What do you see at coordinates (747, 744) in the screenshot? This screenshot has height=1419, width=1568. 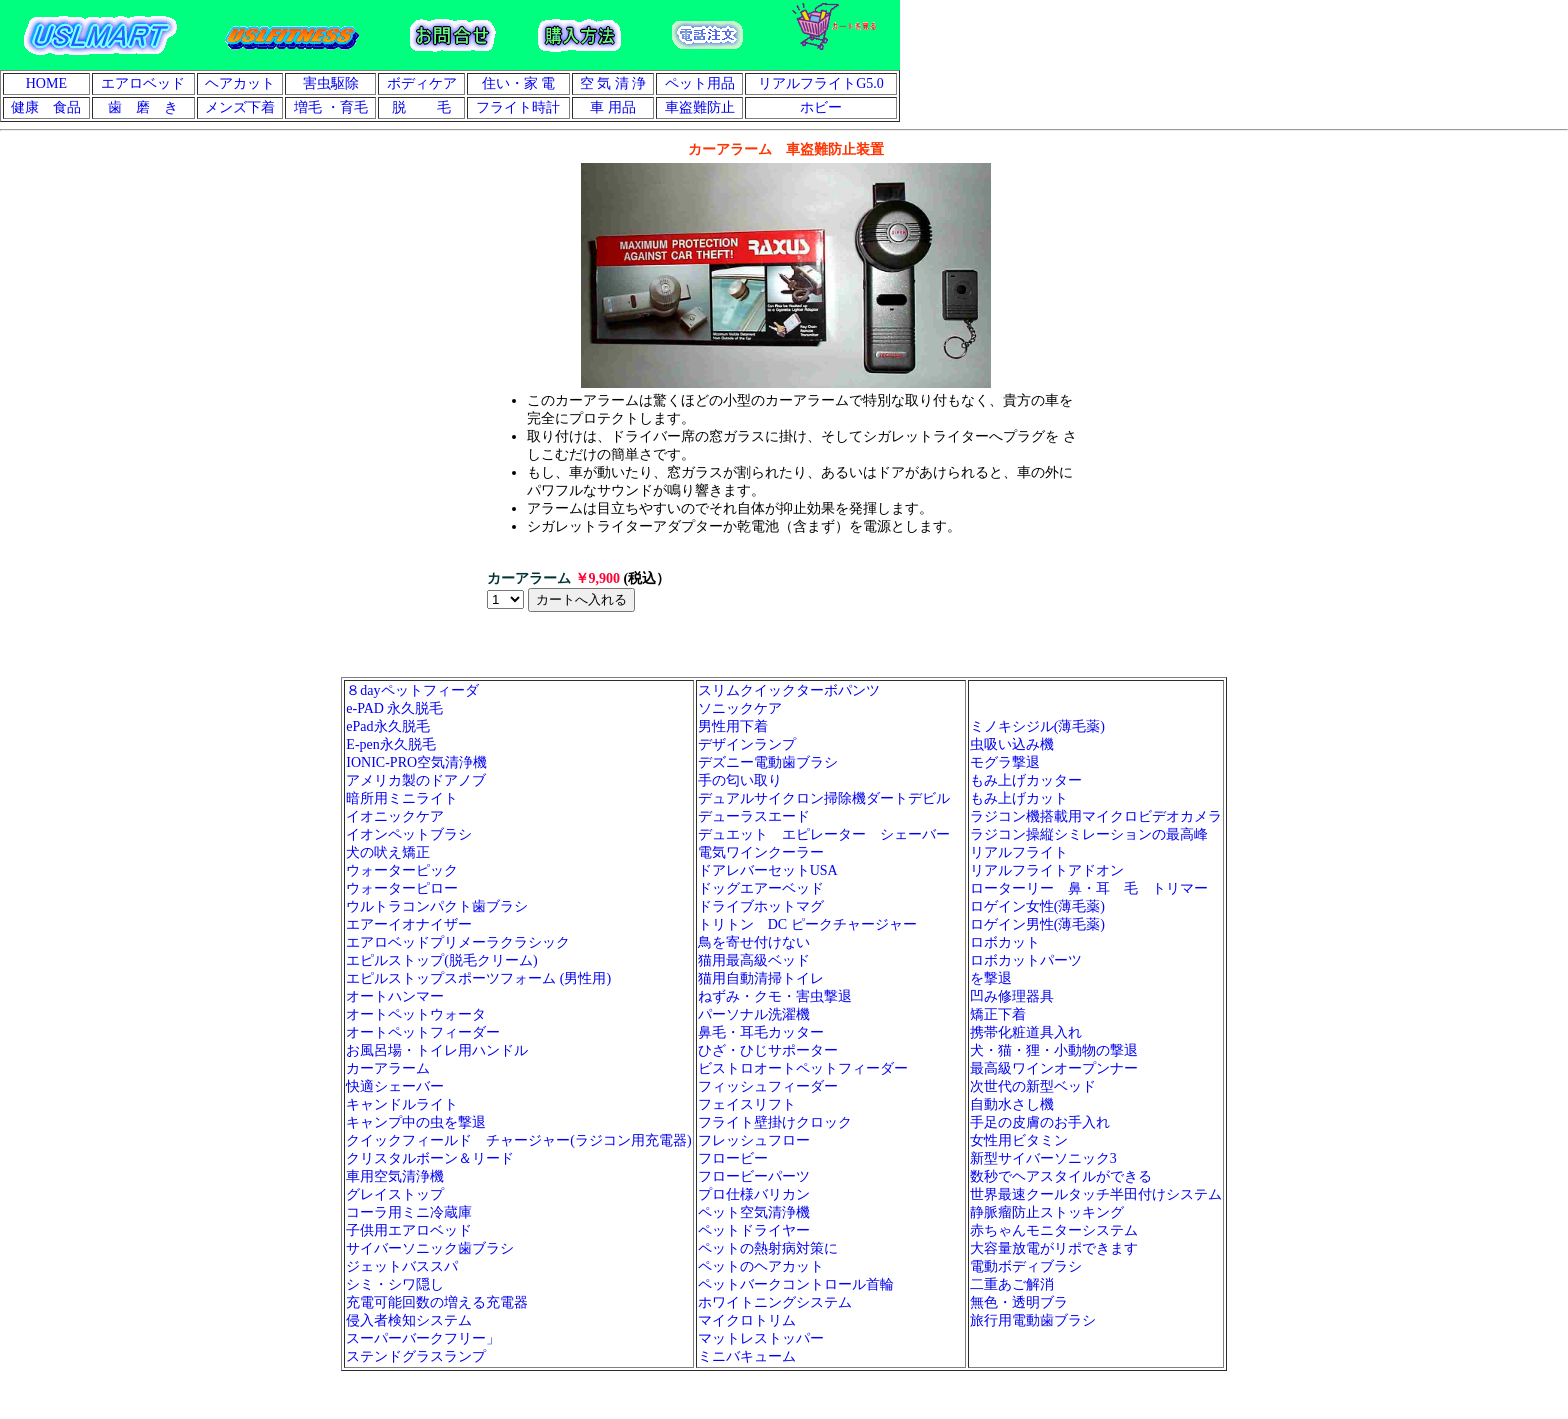 I see `デザインランプ` at bounding box center [747, 744].